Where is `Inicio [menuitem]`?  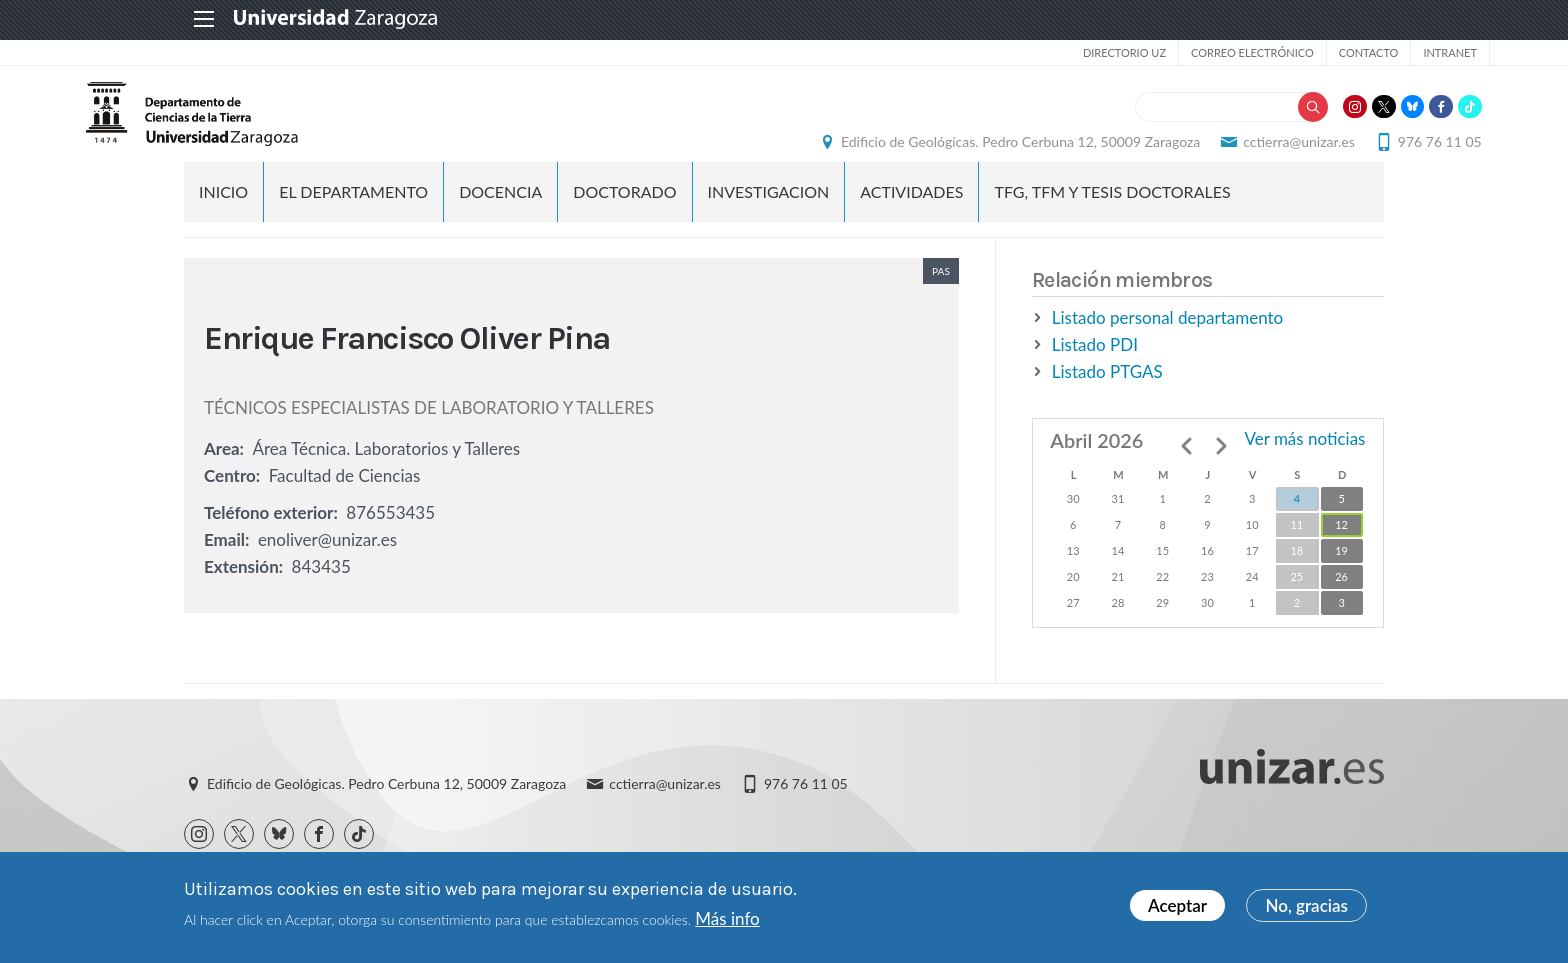 Inicio [menuitem] is located at coordinates (223, 220).